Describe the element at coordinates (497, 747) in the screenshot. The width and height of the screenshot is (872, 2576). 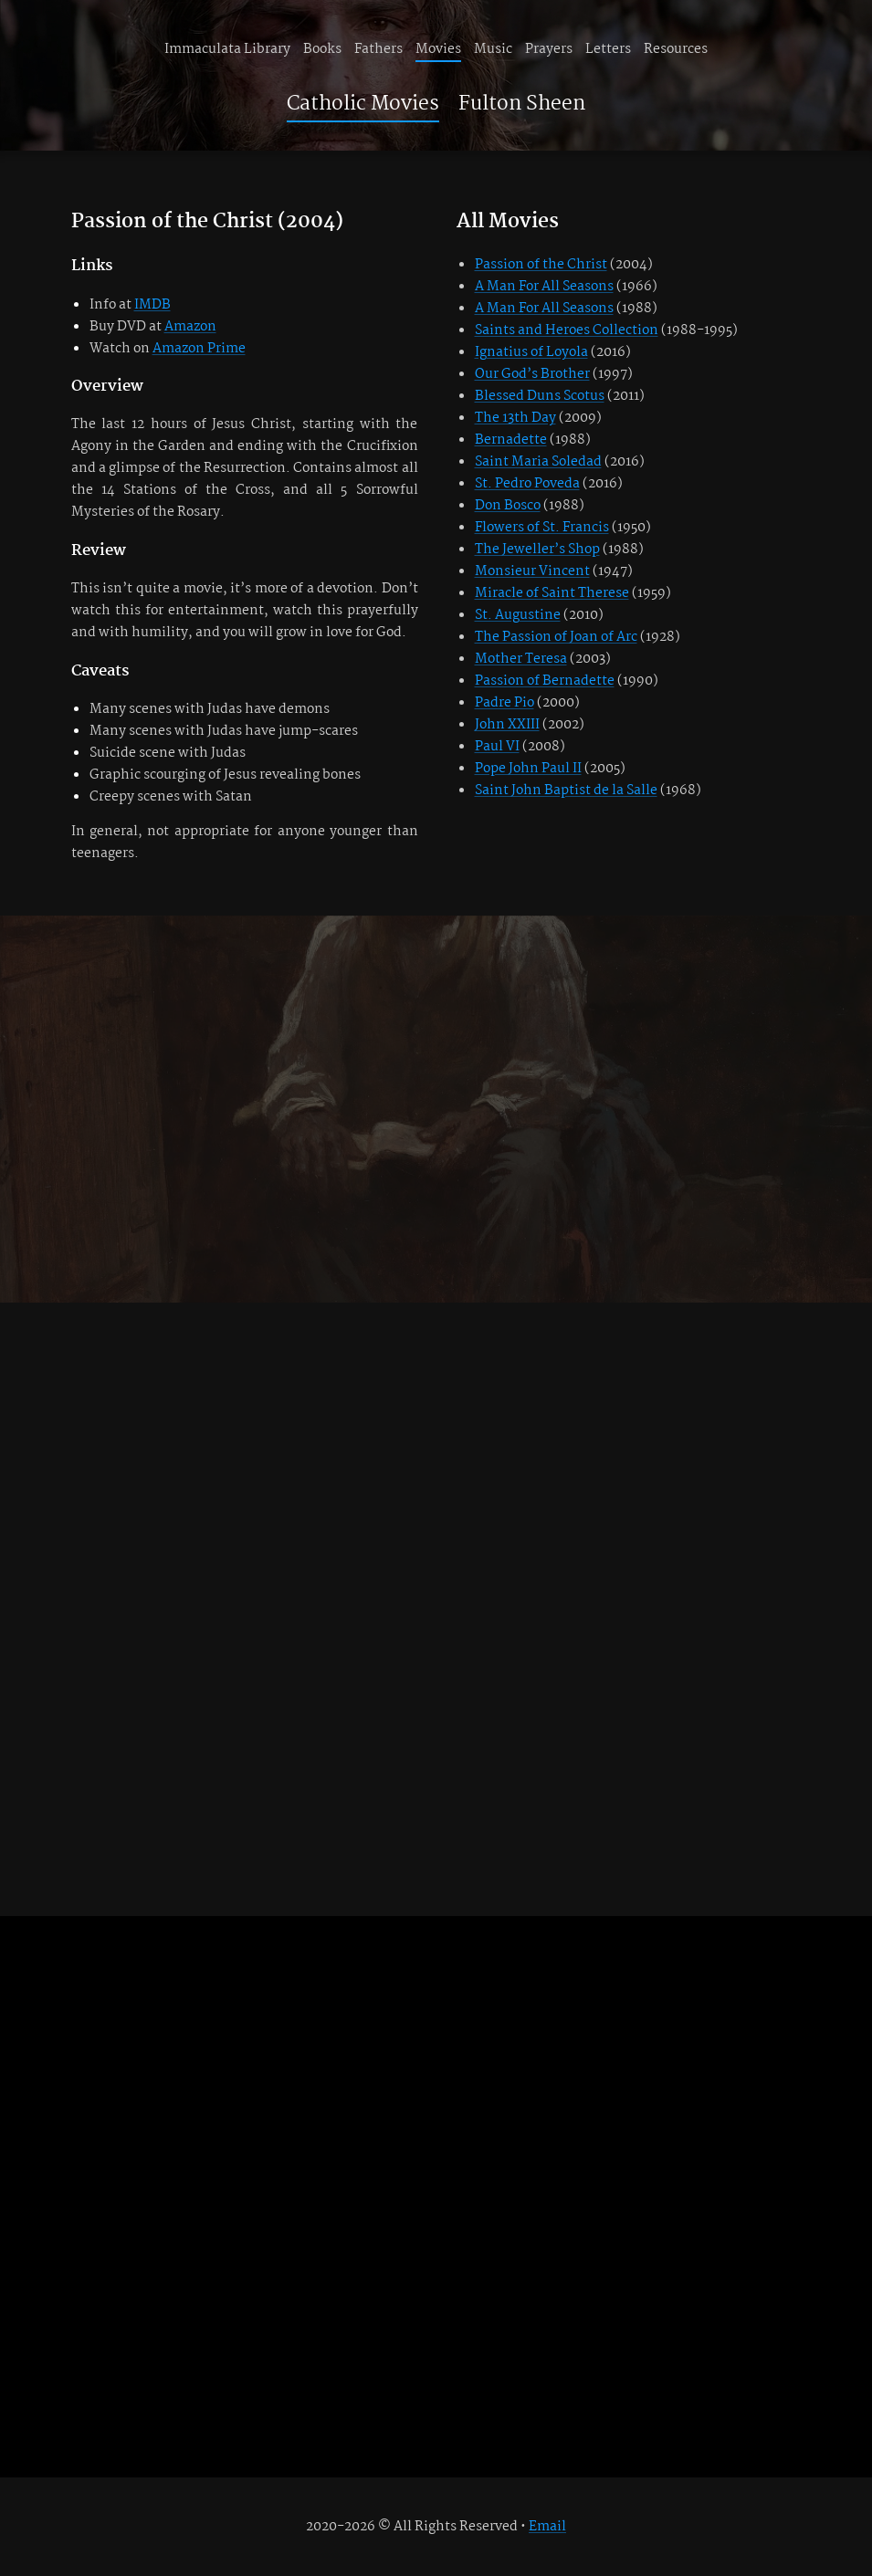
I see `Paul VI` at that location.